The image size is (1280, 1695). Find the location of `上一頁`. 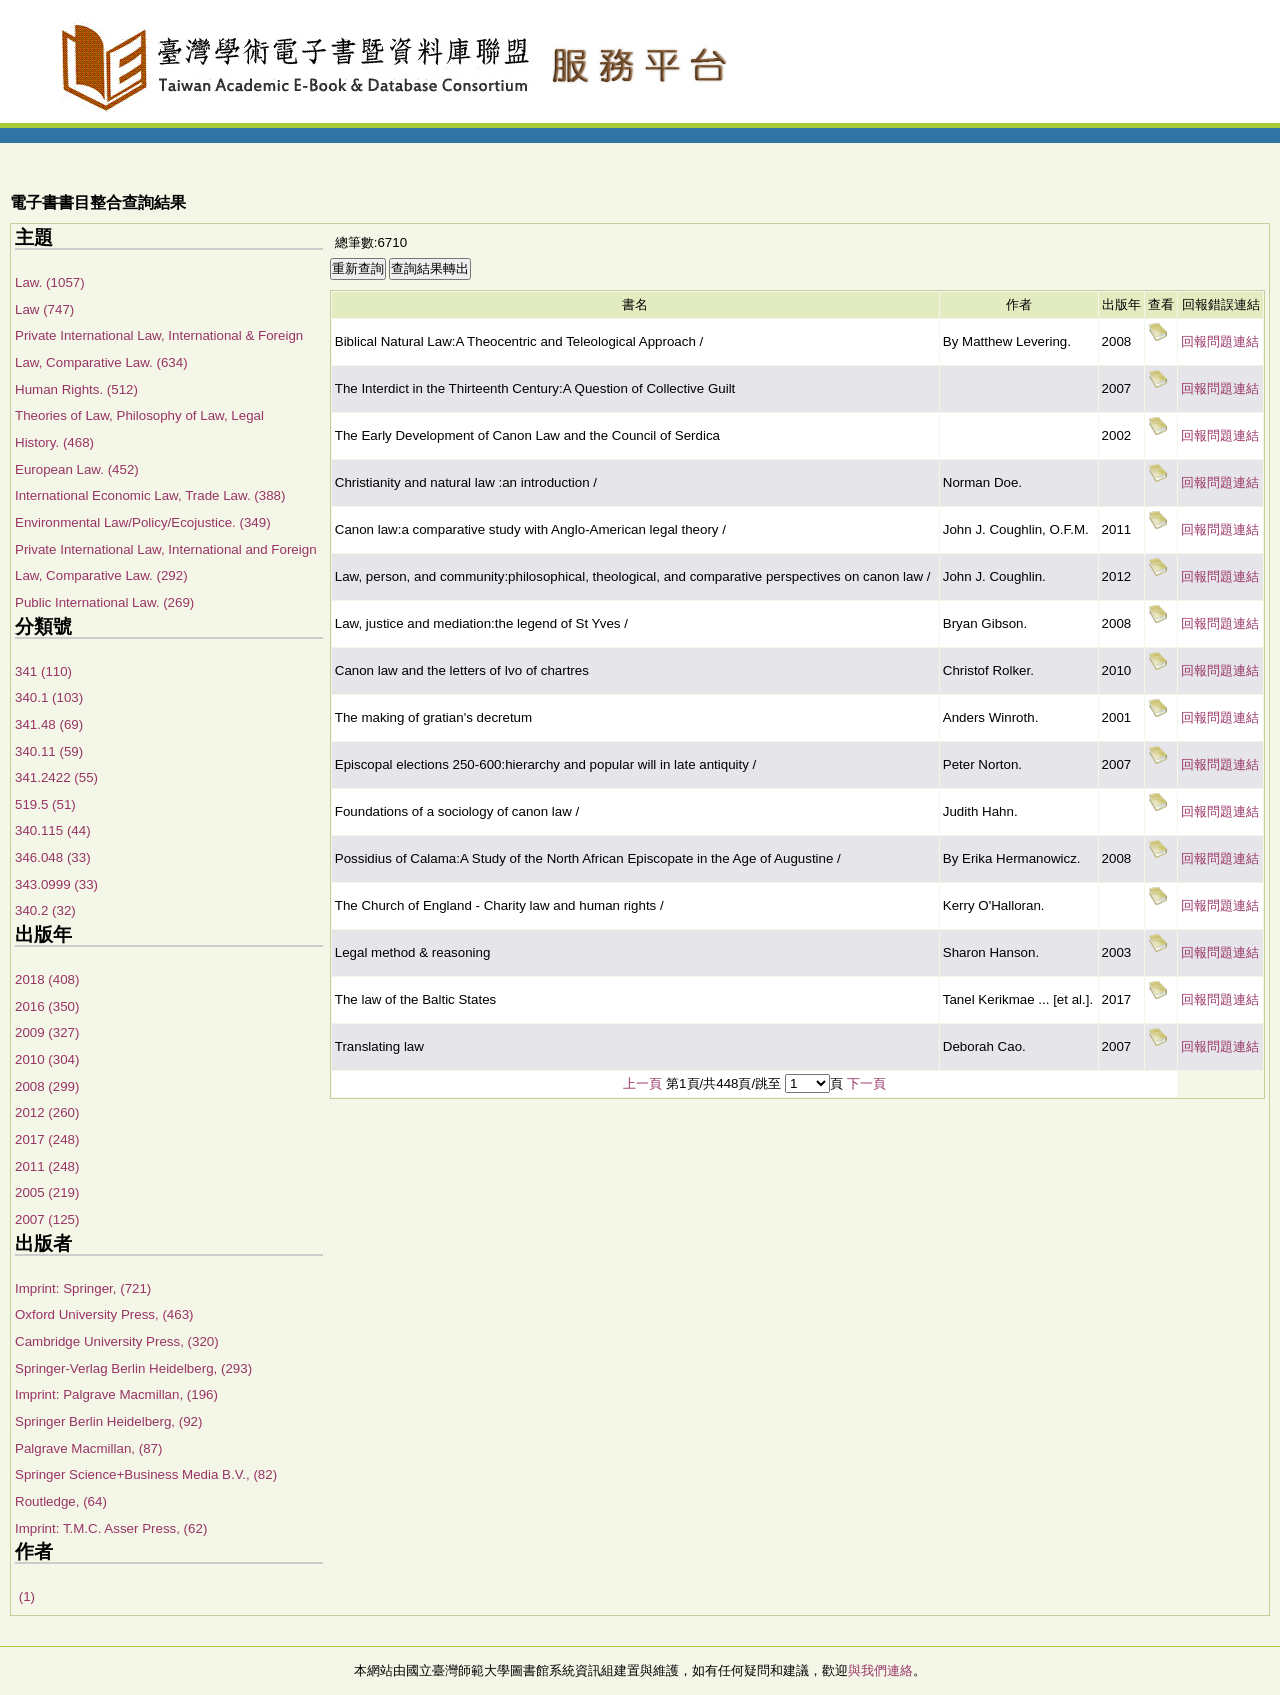

上一頁 is located at coordinates (642, 1083).